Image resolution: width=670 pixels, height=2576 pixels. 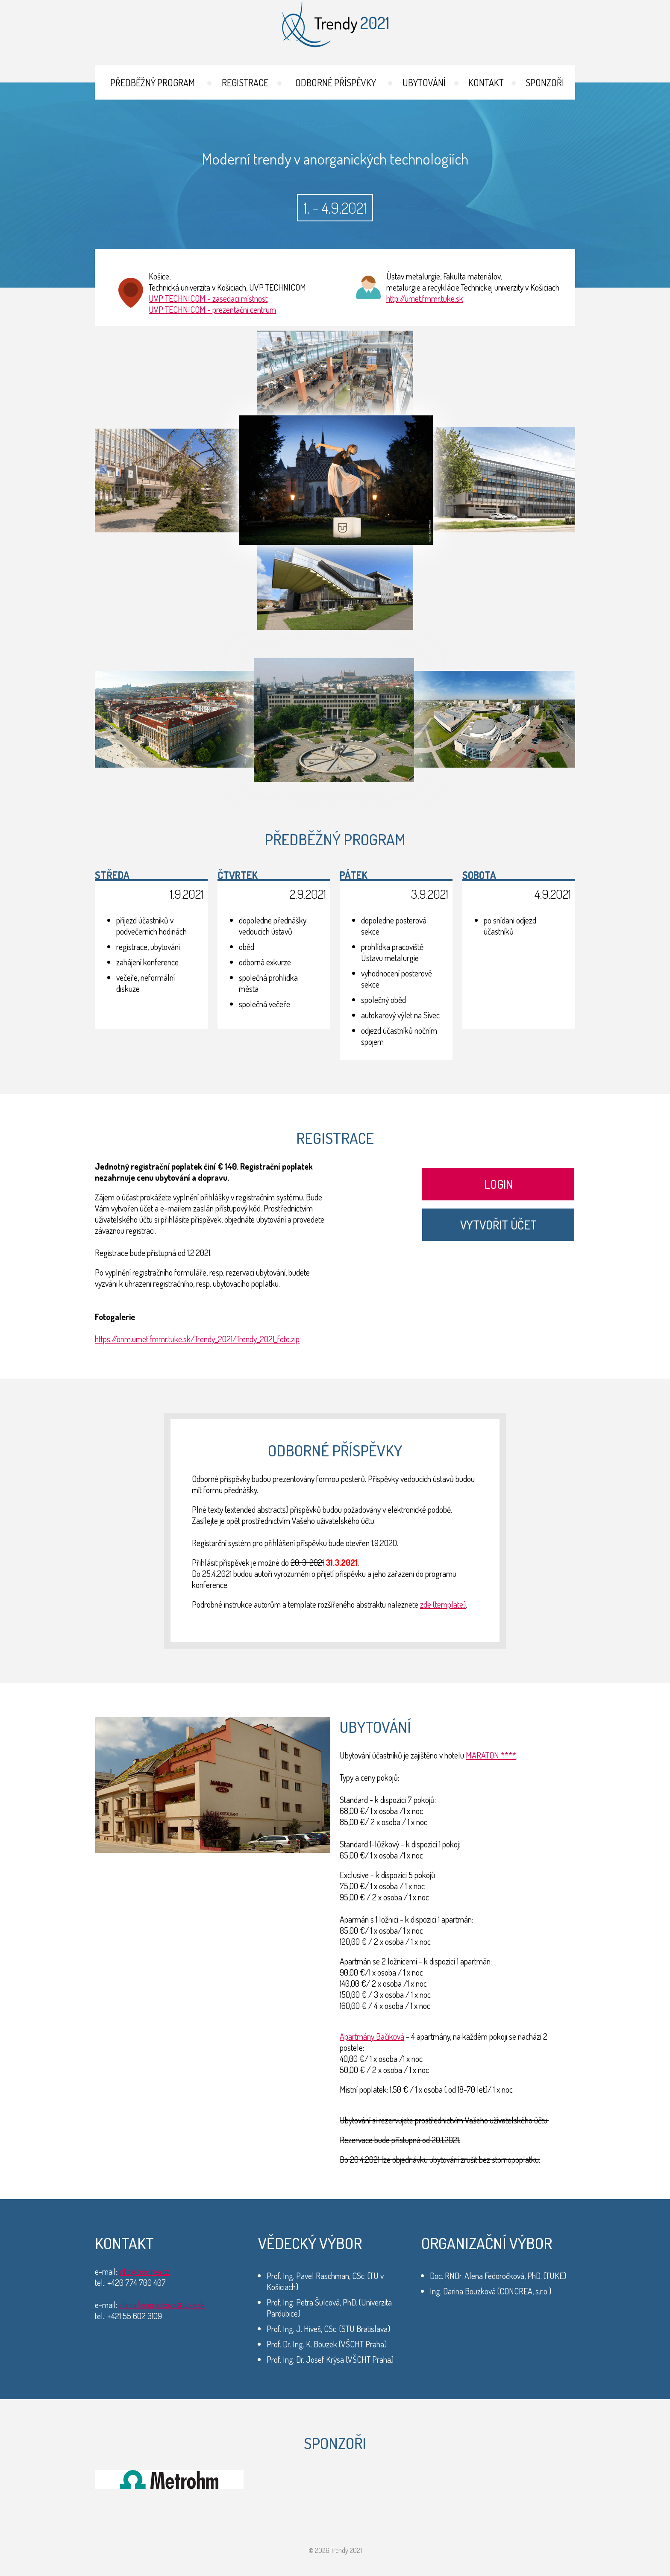 What do you see at coordinates (424, 82) in the screenshot?
I see `Ubytování` at bounding box center [424, 82].